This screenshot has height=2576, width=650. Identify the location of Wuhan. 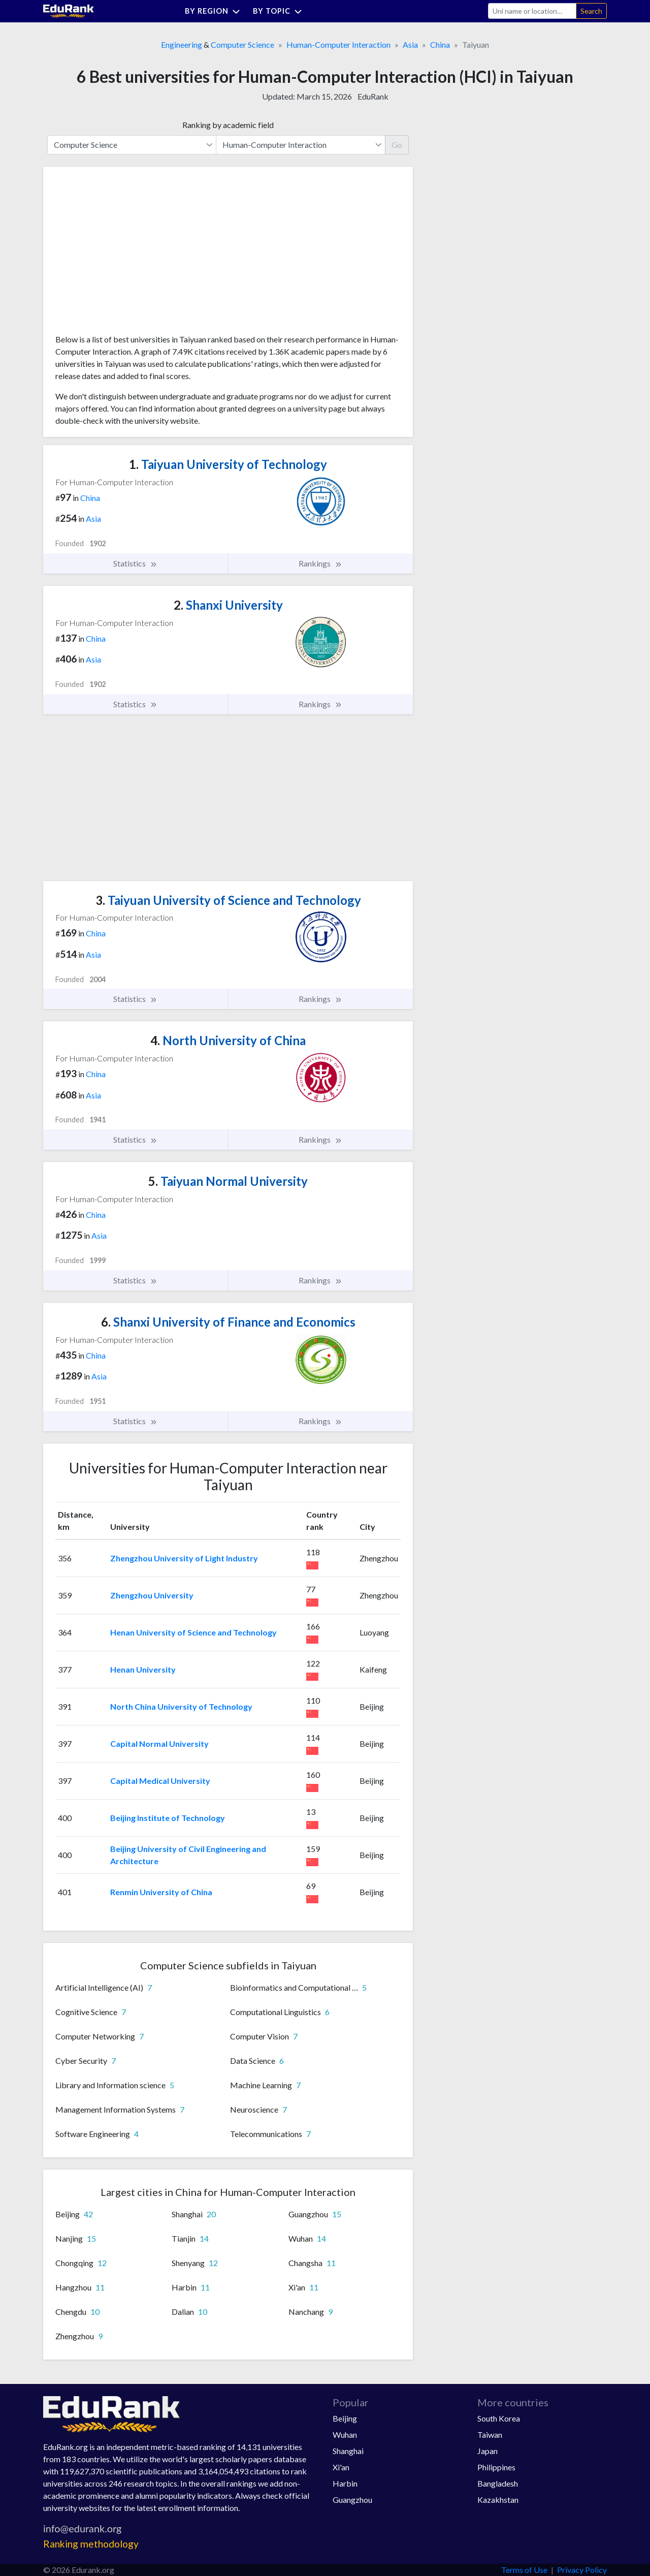
(345, 2434).